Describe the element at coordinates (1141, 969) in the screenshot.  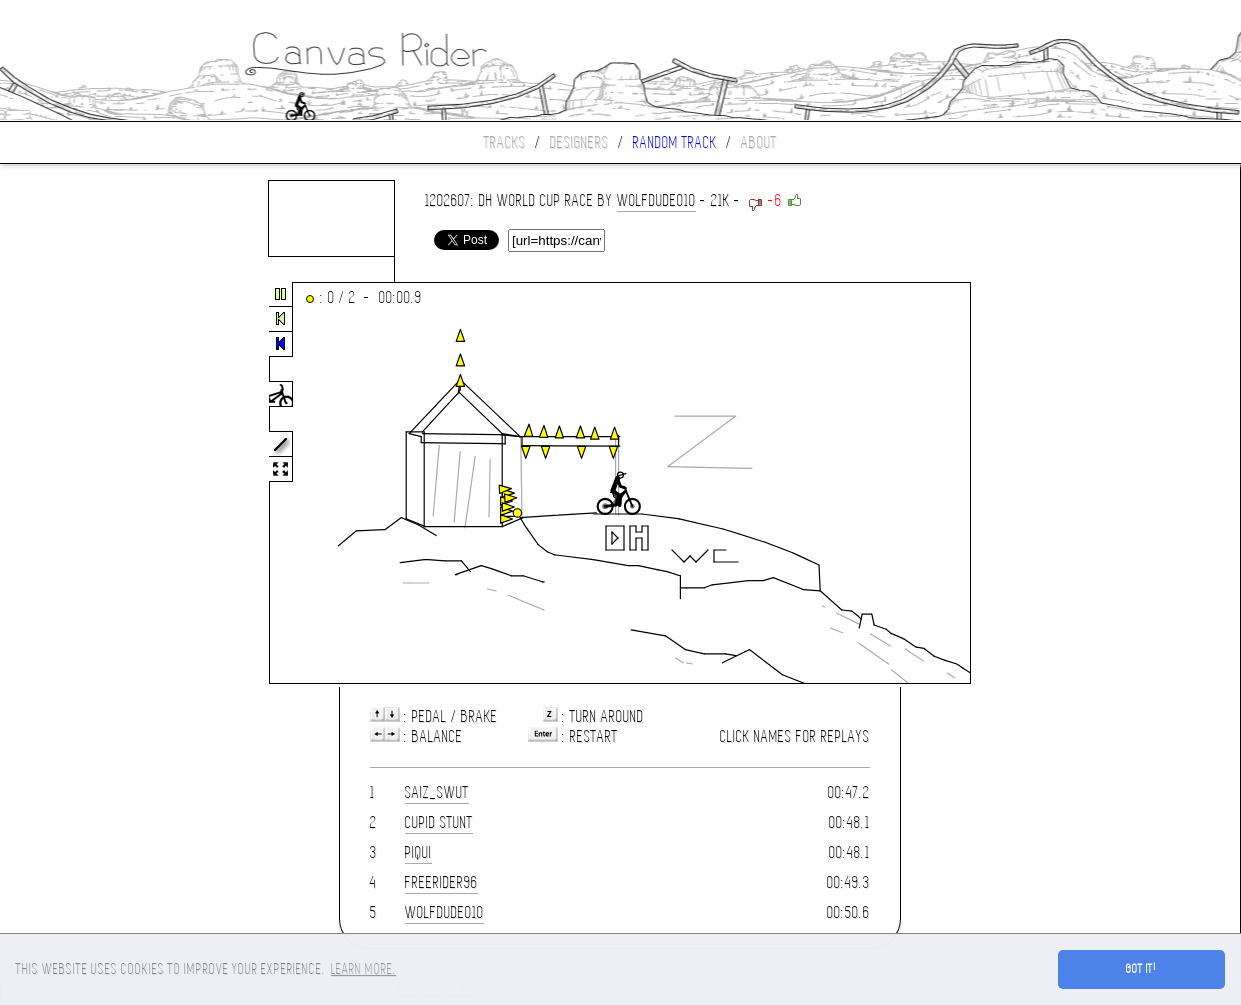
I see `Got it! [button]` at that location.